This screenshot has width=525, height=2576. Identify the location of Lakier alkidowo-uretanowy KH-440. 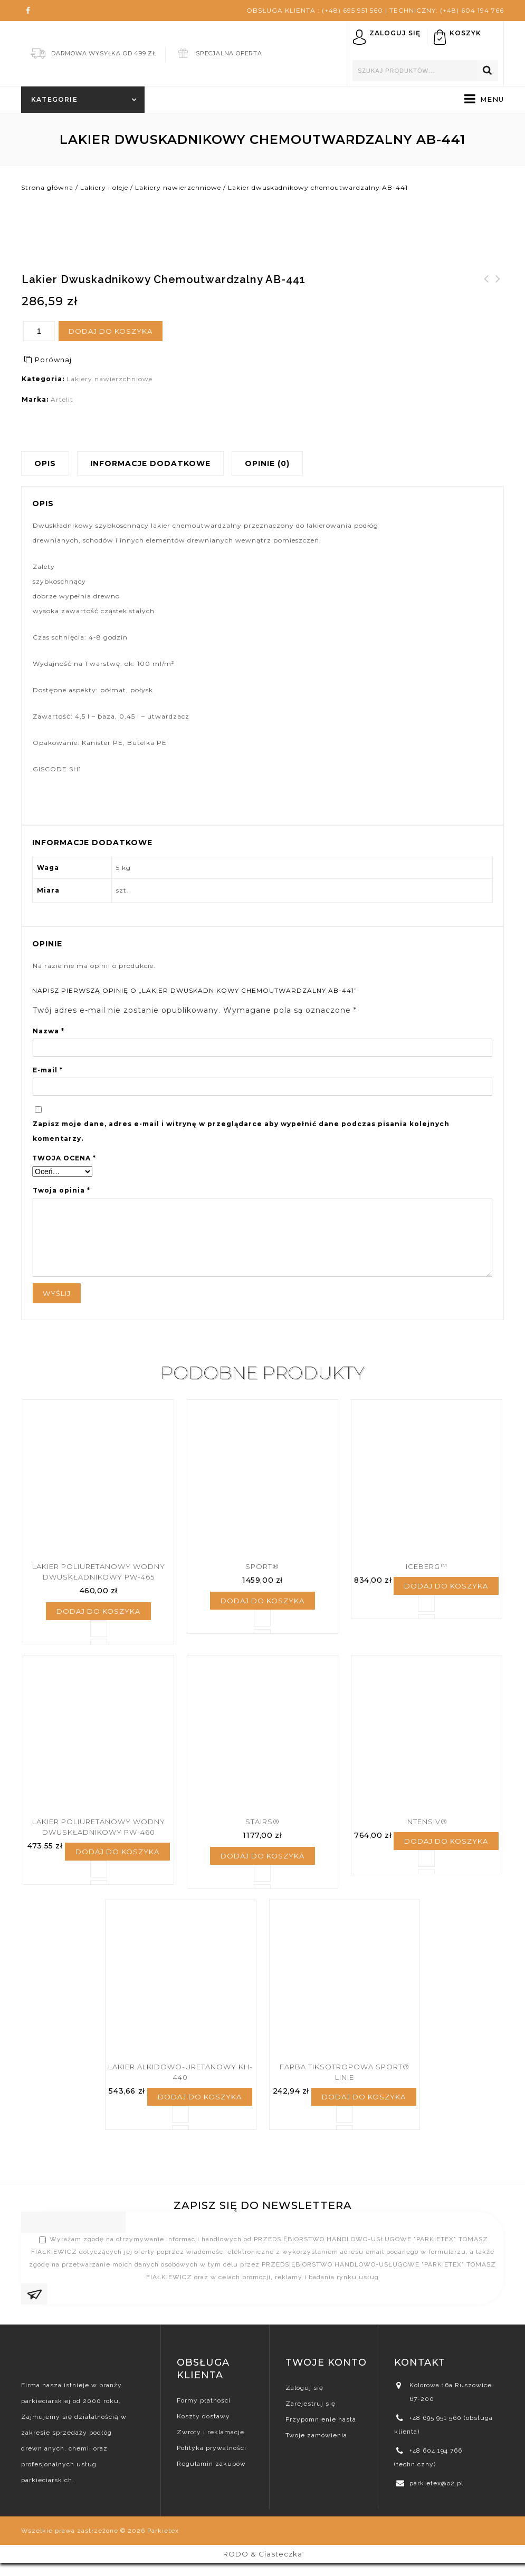
(498, 292).